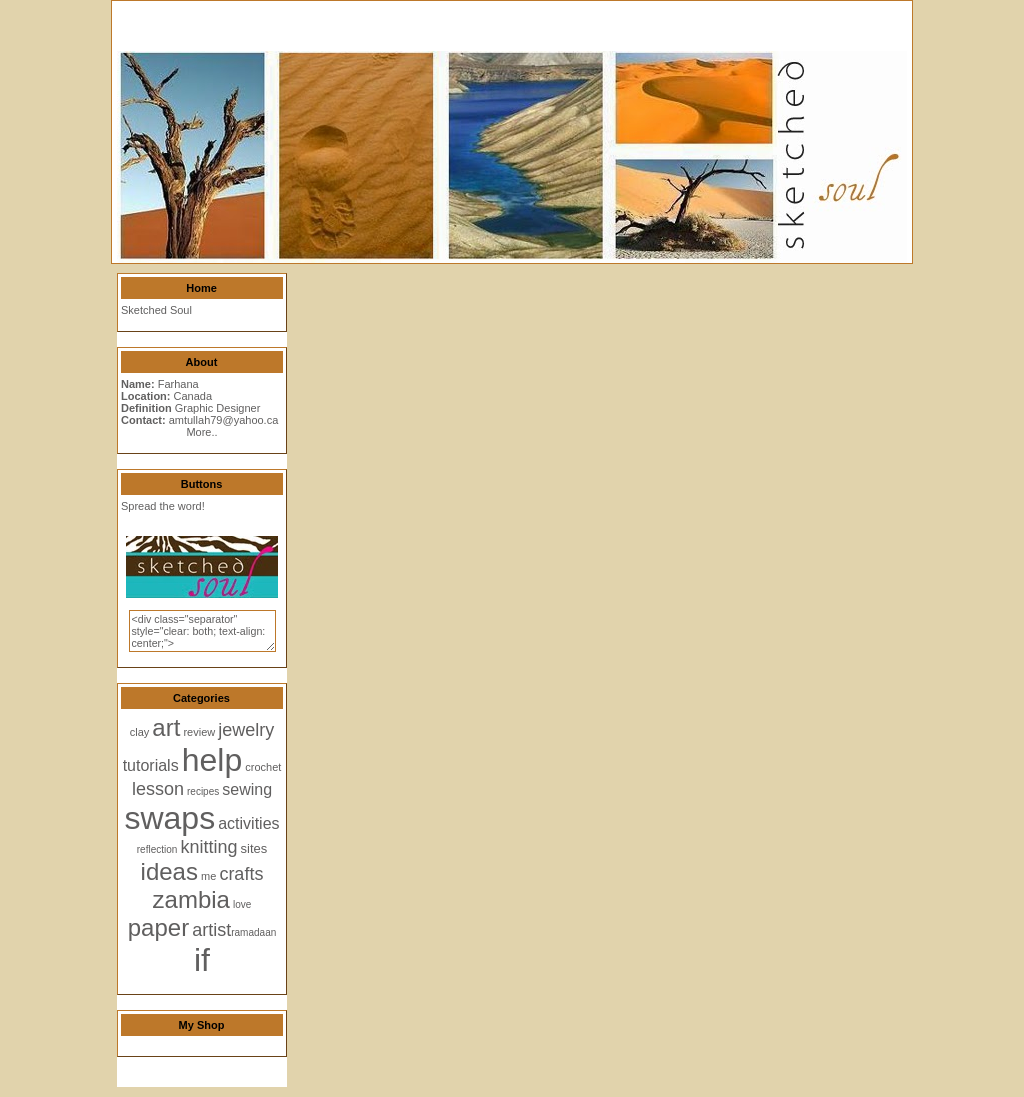  Describe the element at coordinates (199, 732) in the screenshot. I see `review` at that location.